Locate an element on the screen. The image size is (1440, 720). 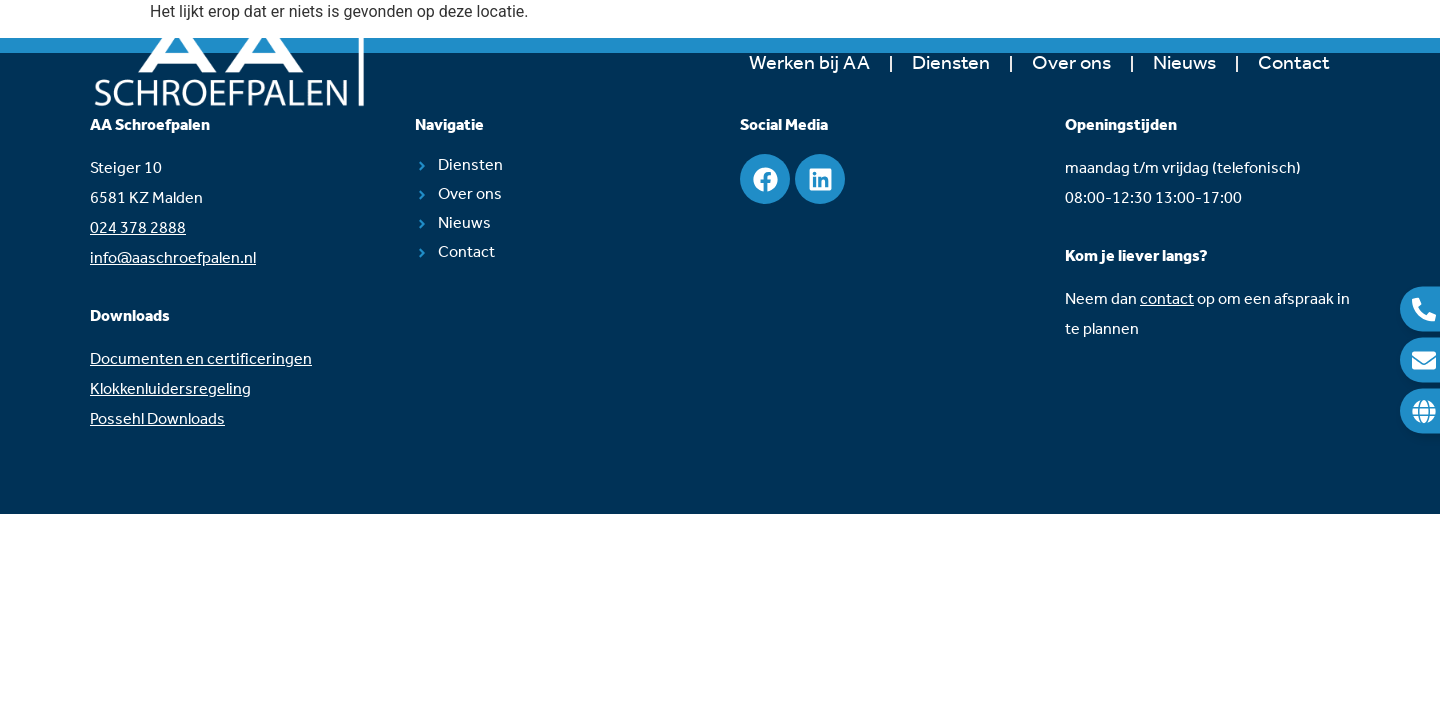
Over ons is located at coordinates (1071, 64).